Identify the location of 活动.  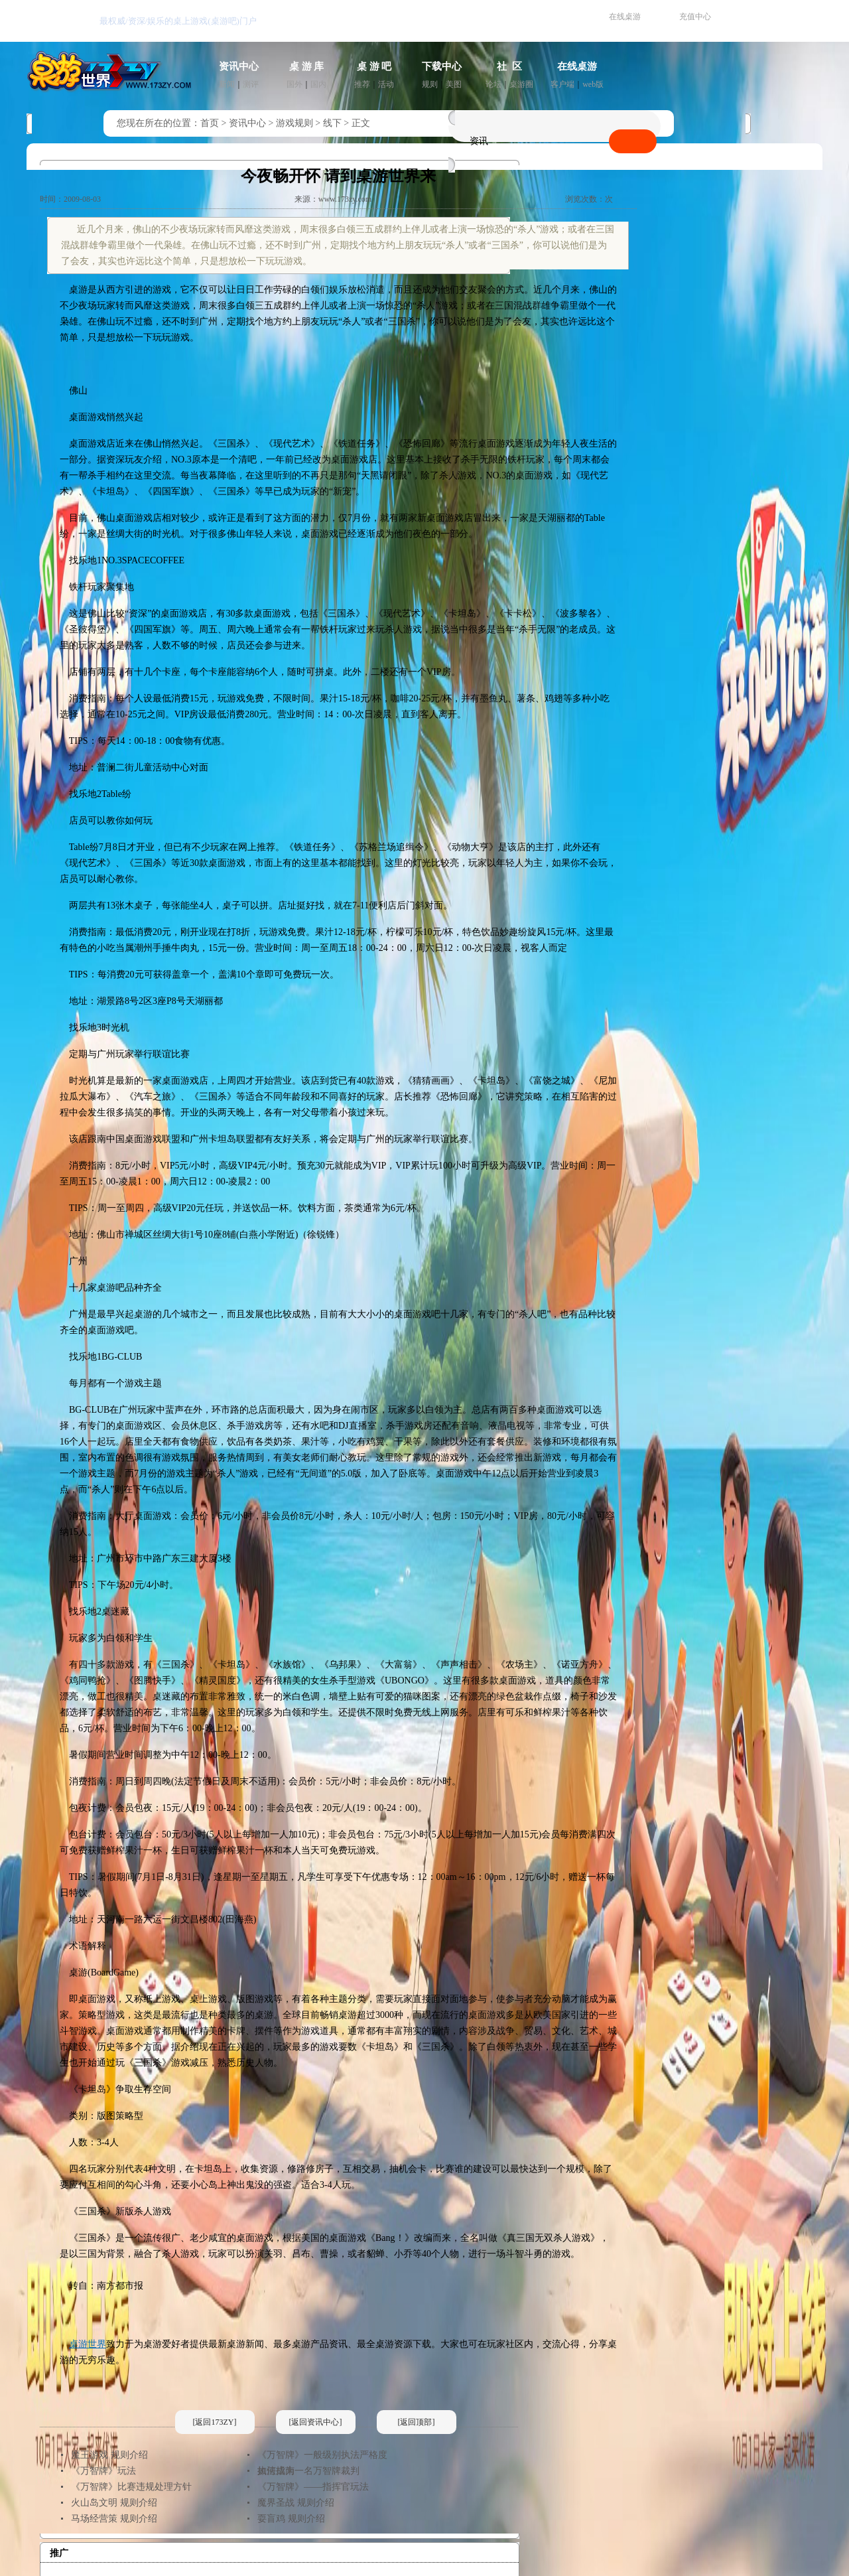
(386, 84).